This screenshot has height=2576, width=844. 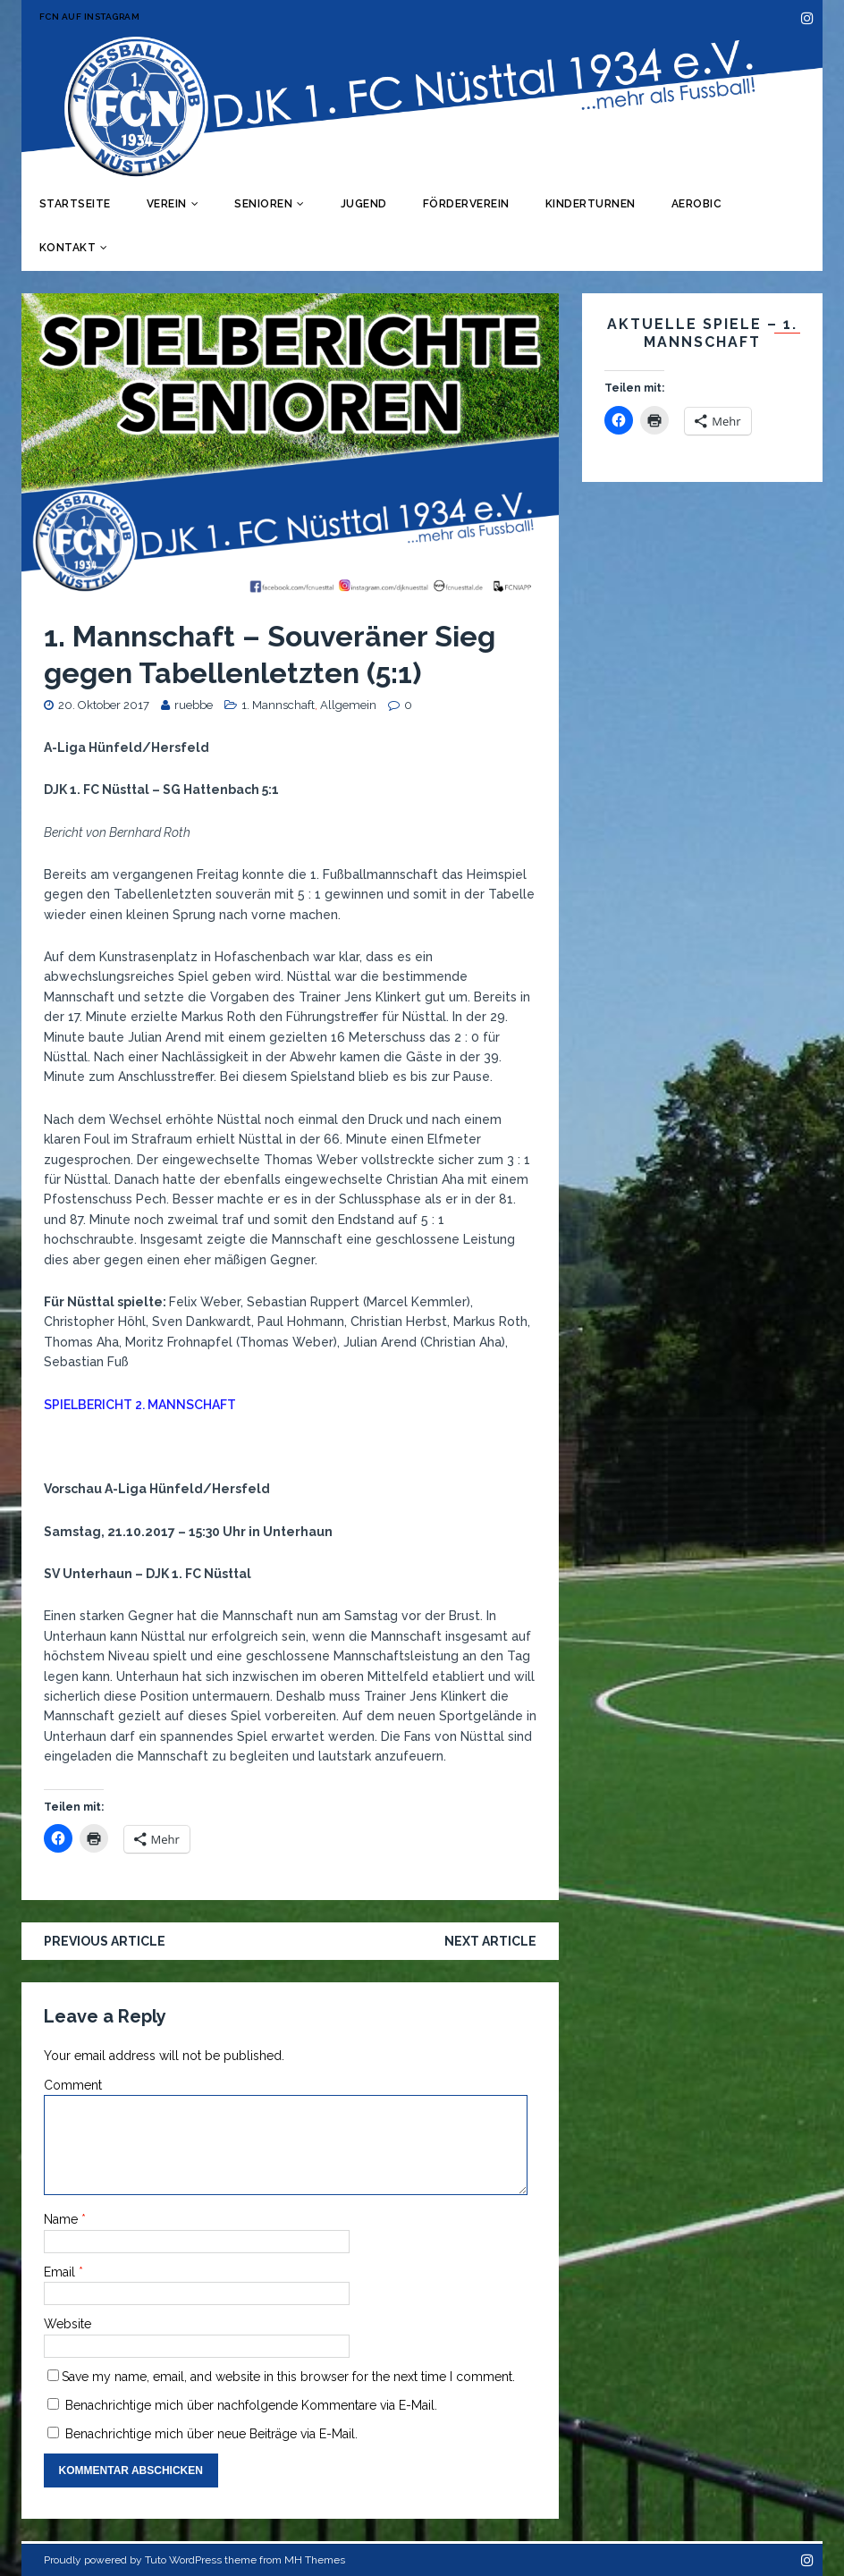 What do you see at coordinates (590, 204) in the screenshot?
I see `Kinderturnen` at bounding box center [590, 204].